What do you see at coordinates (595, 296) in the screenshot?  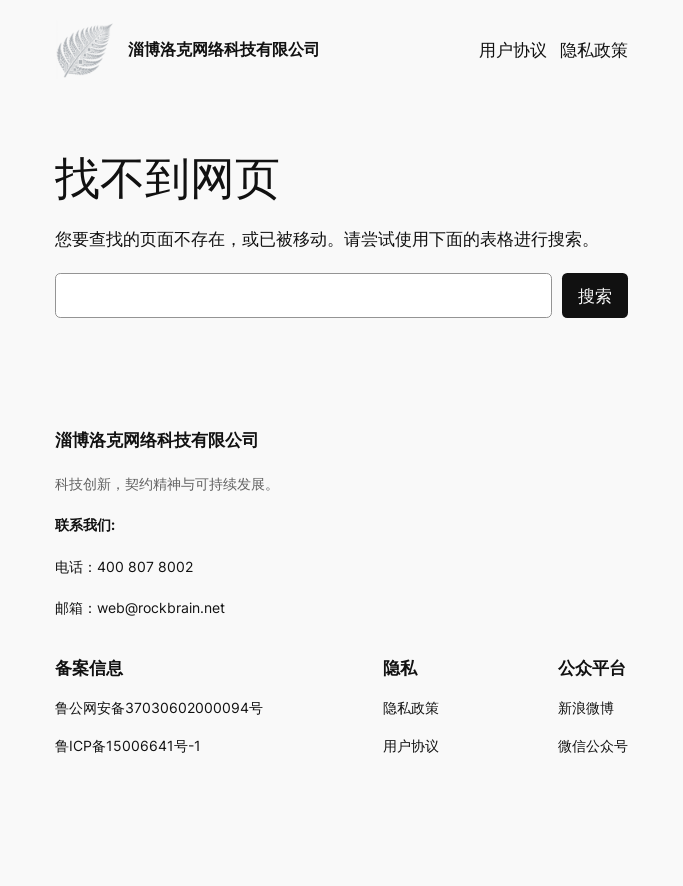 I see `搜索` at bounding box center [595, 296].